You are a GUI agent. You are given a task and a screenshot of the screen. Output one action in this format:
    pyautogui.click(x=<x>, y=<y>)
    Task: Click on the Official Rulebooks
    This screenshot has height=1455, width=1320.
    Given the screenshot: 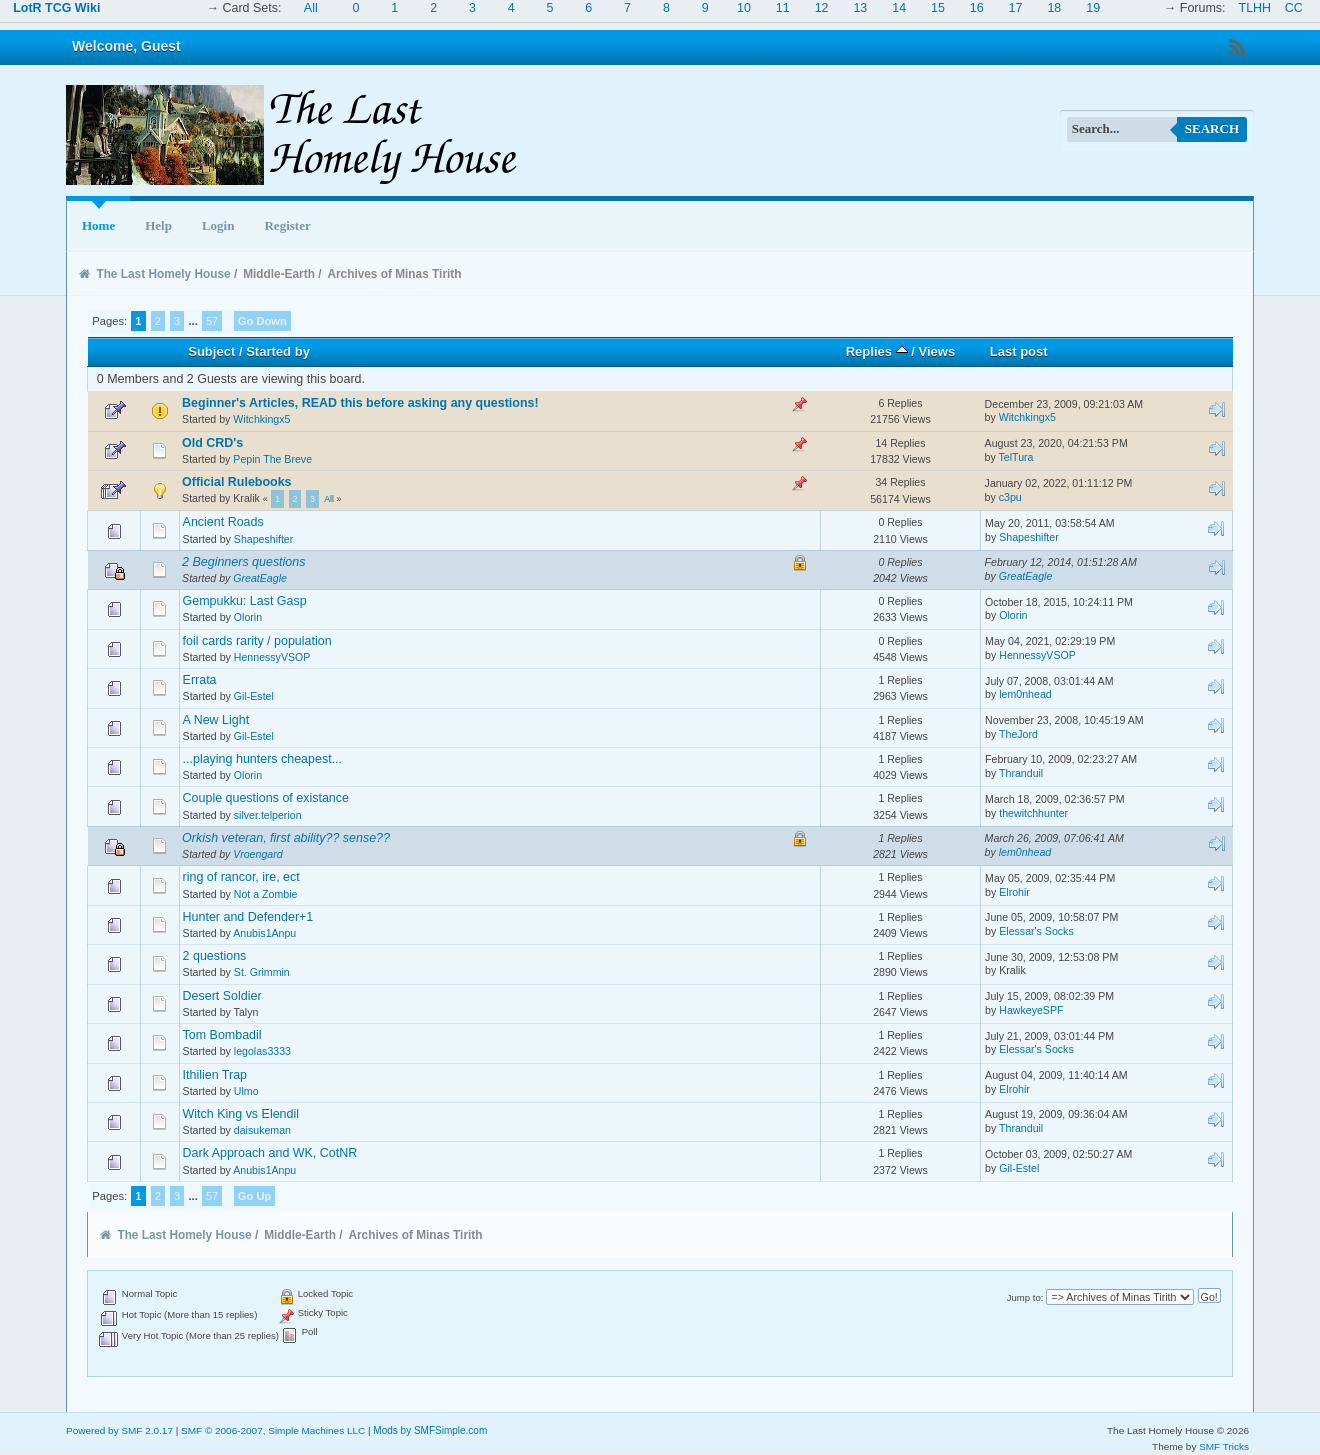 What is the action you would take?
    pyautogui.click(x=236, y=482)
    